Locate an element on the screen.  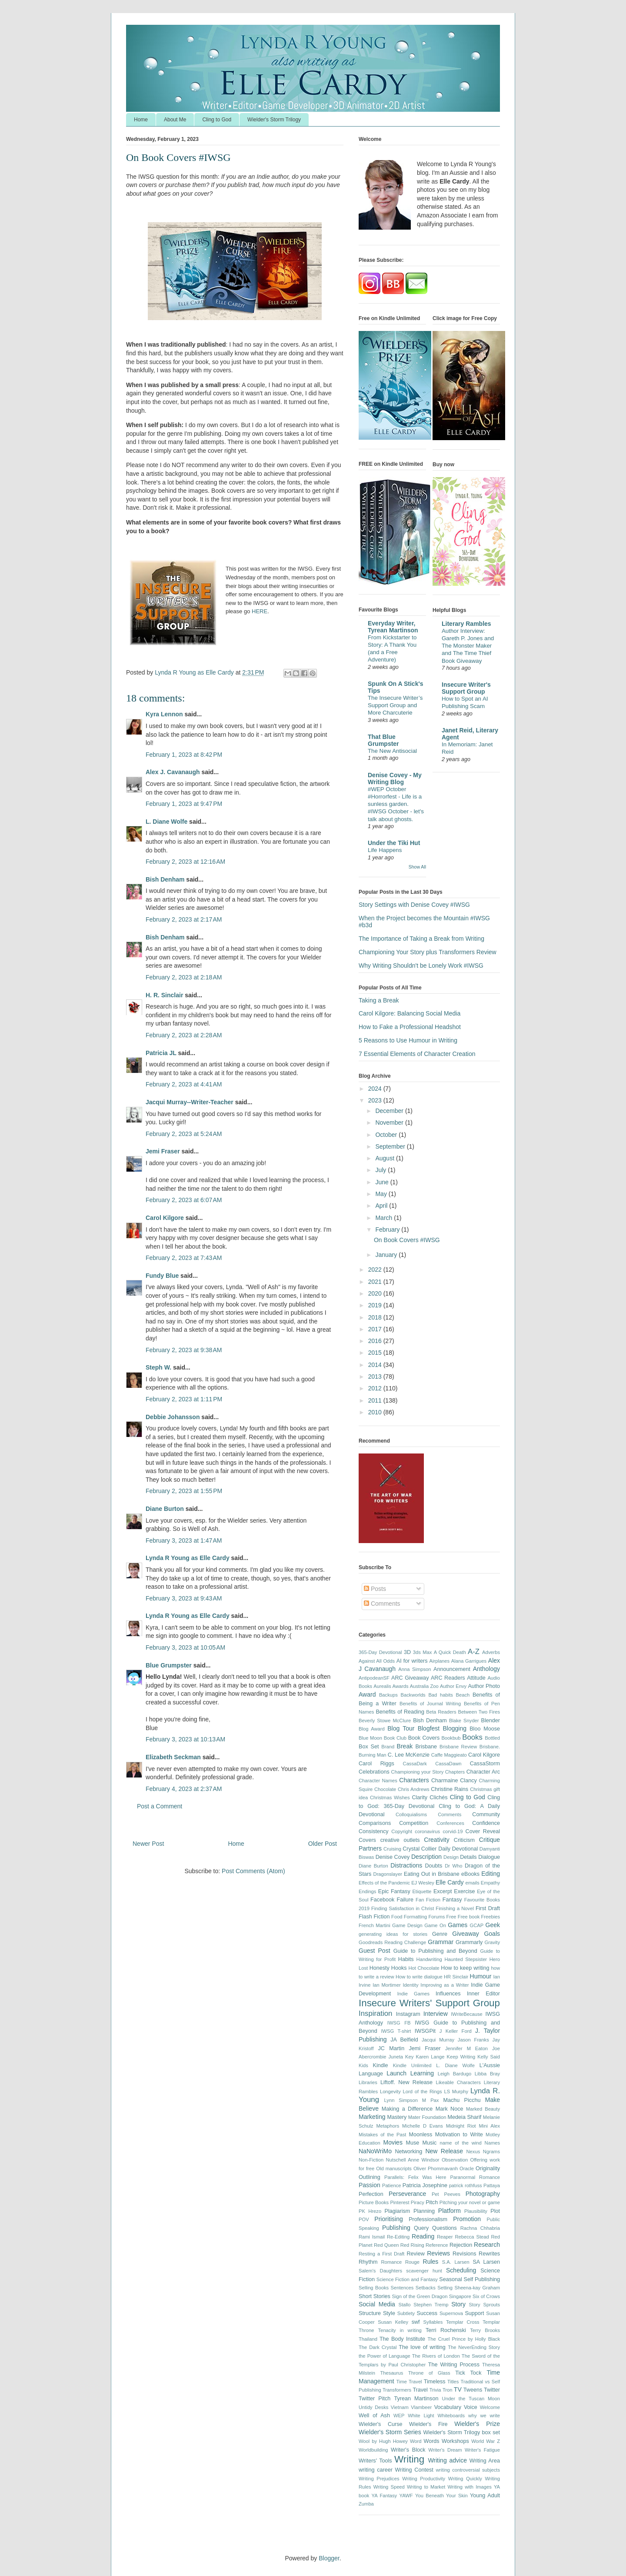
Covers is located at coordinates (367, 1840).